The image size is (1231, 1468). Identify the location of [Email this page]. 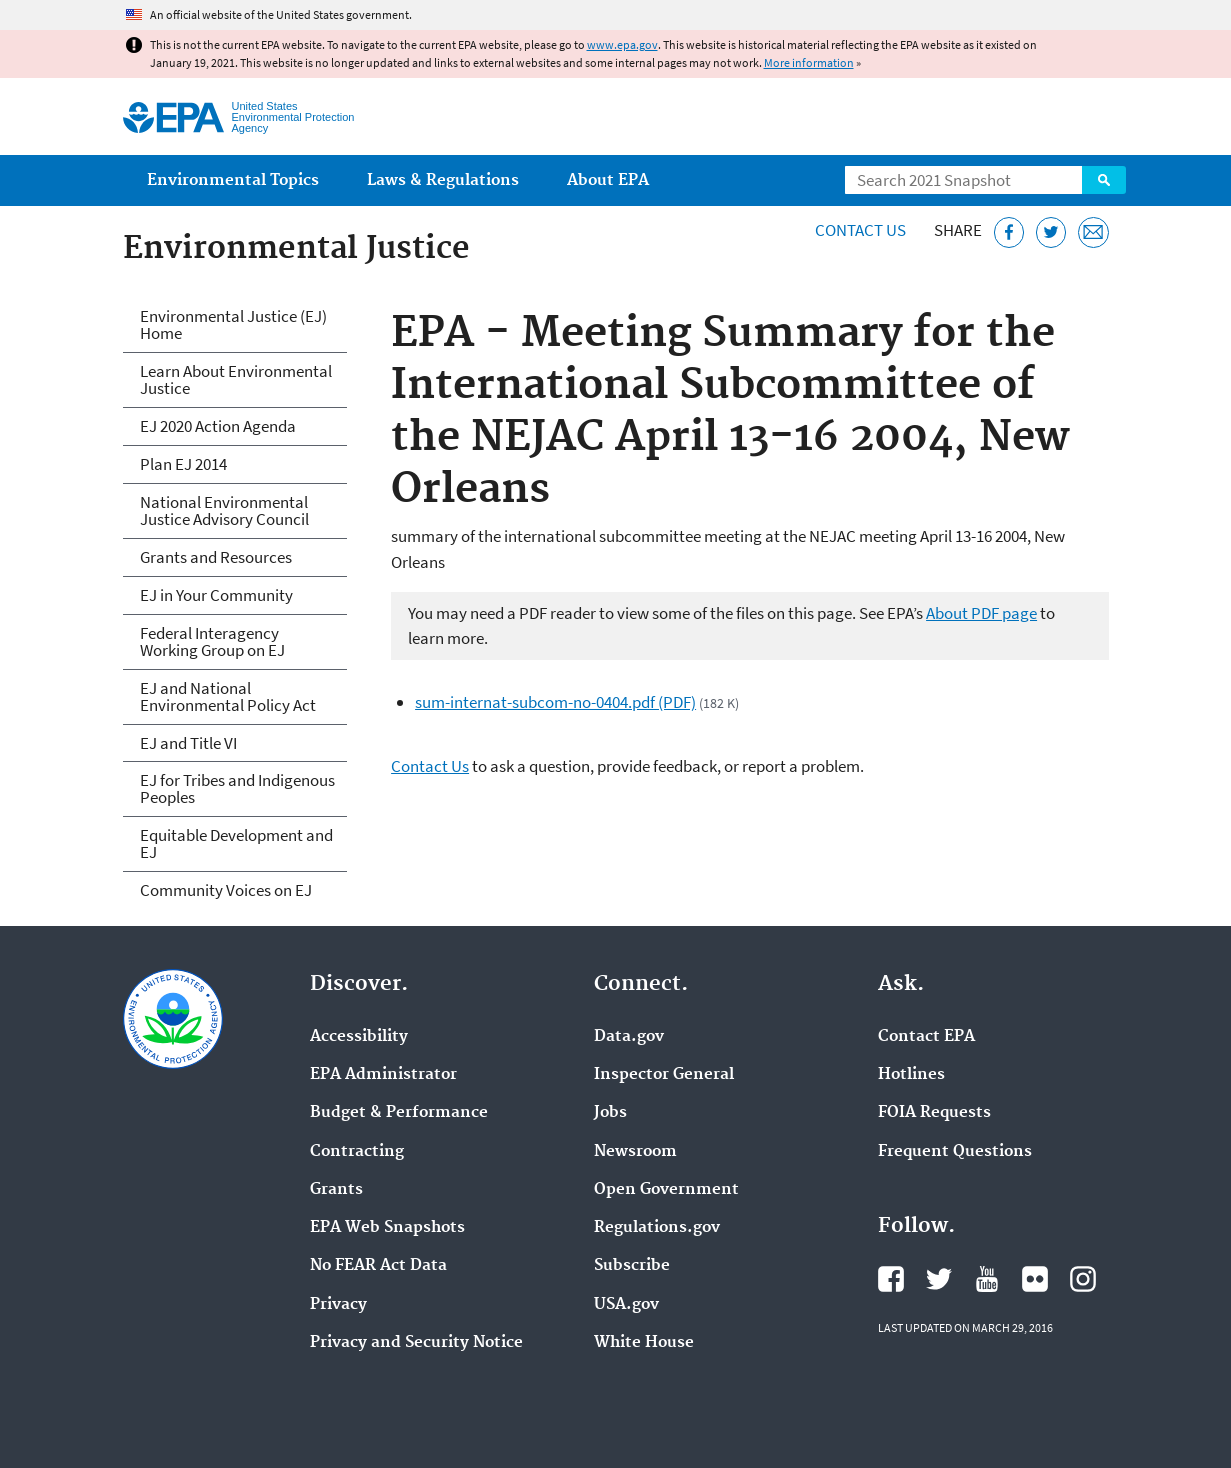
(1093, 232).